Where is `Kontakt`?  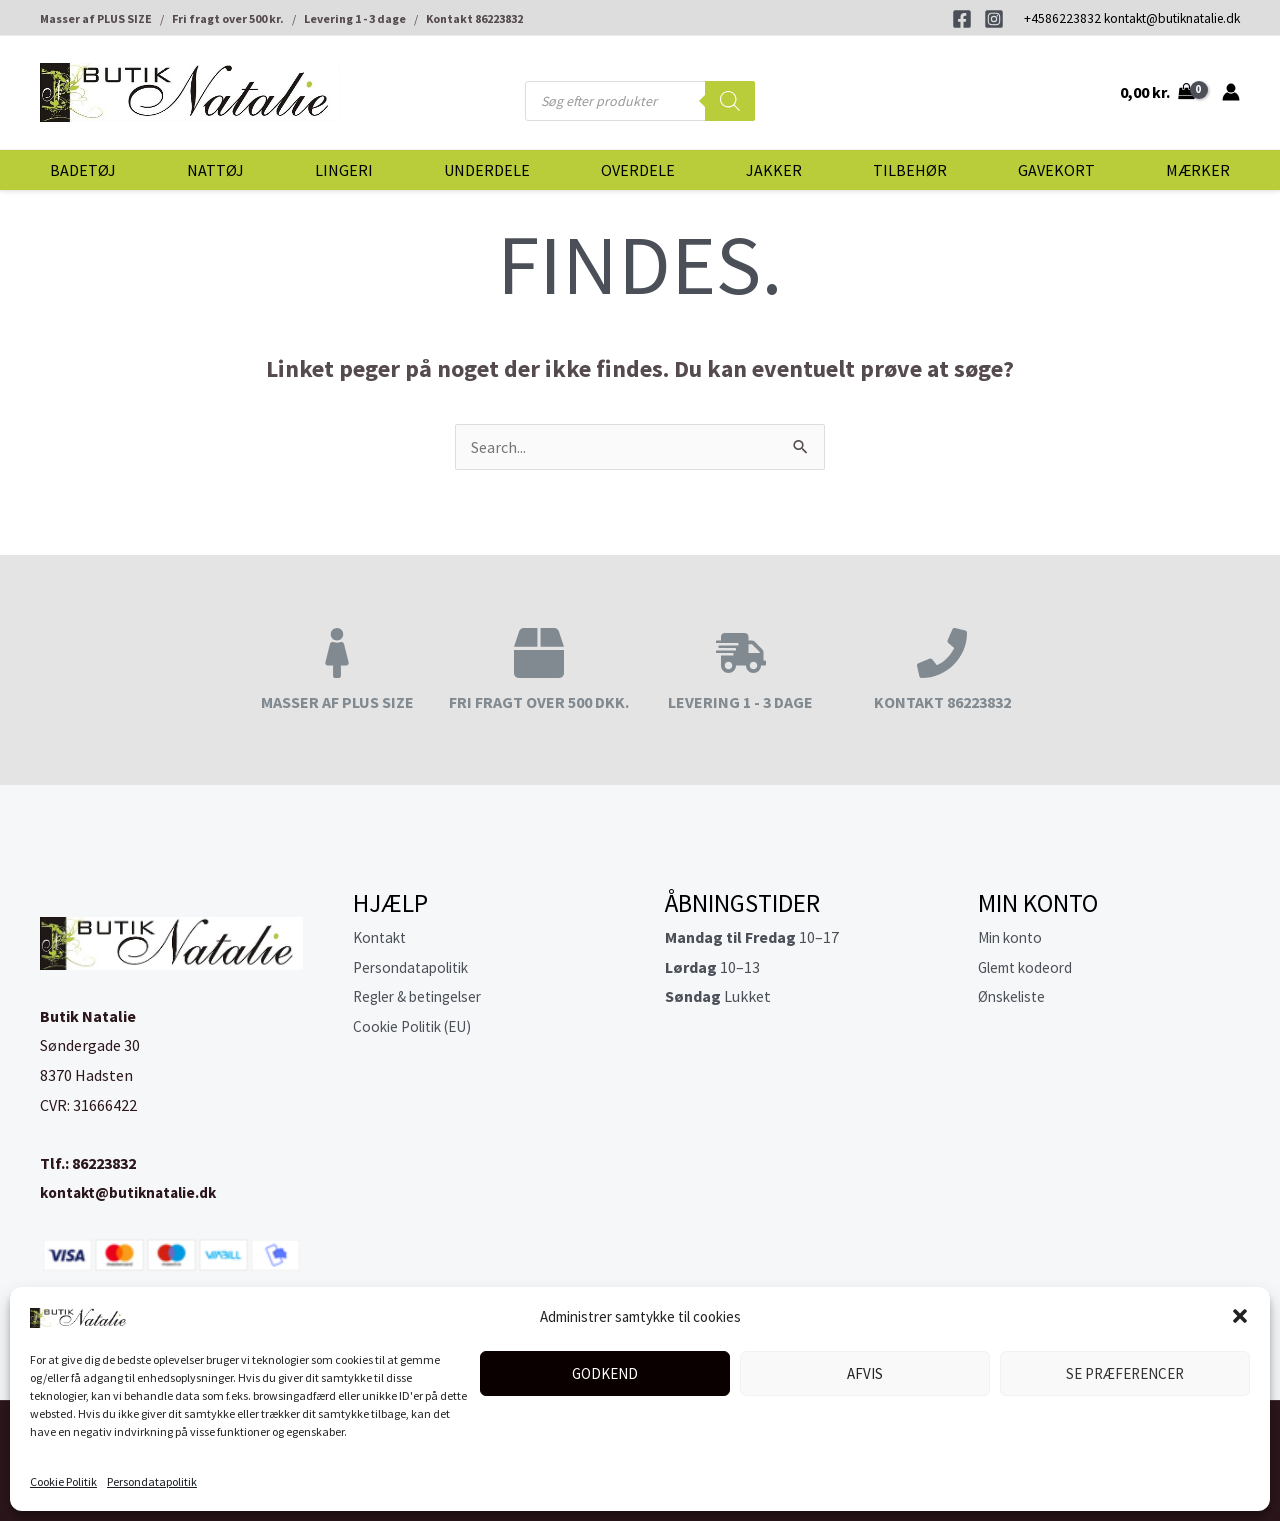
Kontakt is located at coordinates (382, 937).